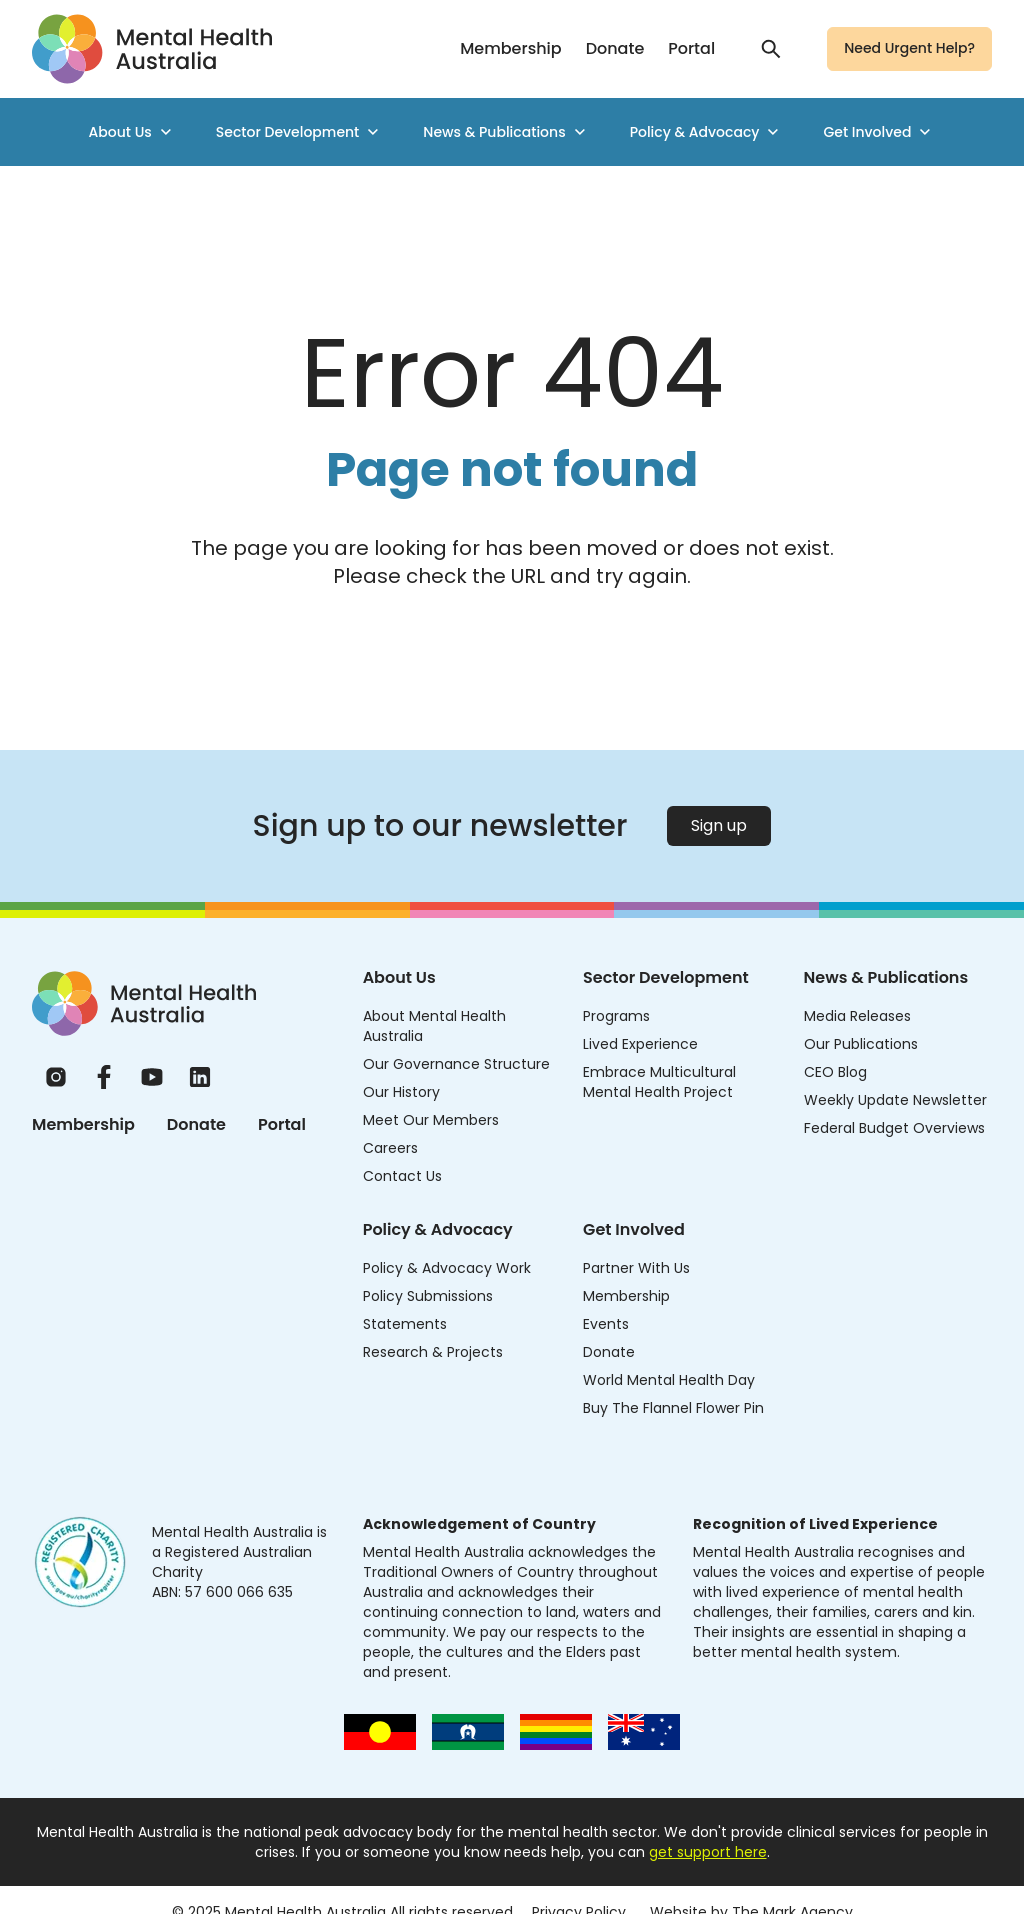 This screenshot has height=1914, width=1024. I want to click on Lived Experience, so click(640, 1044).